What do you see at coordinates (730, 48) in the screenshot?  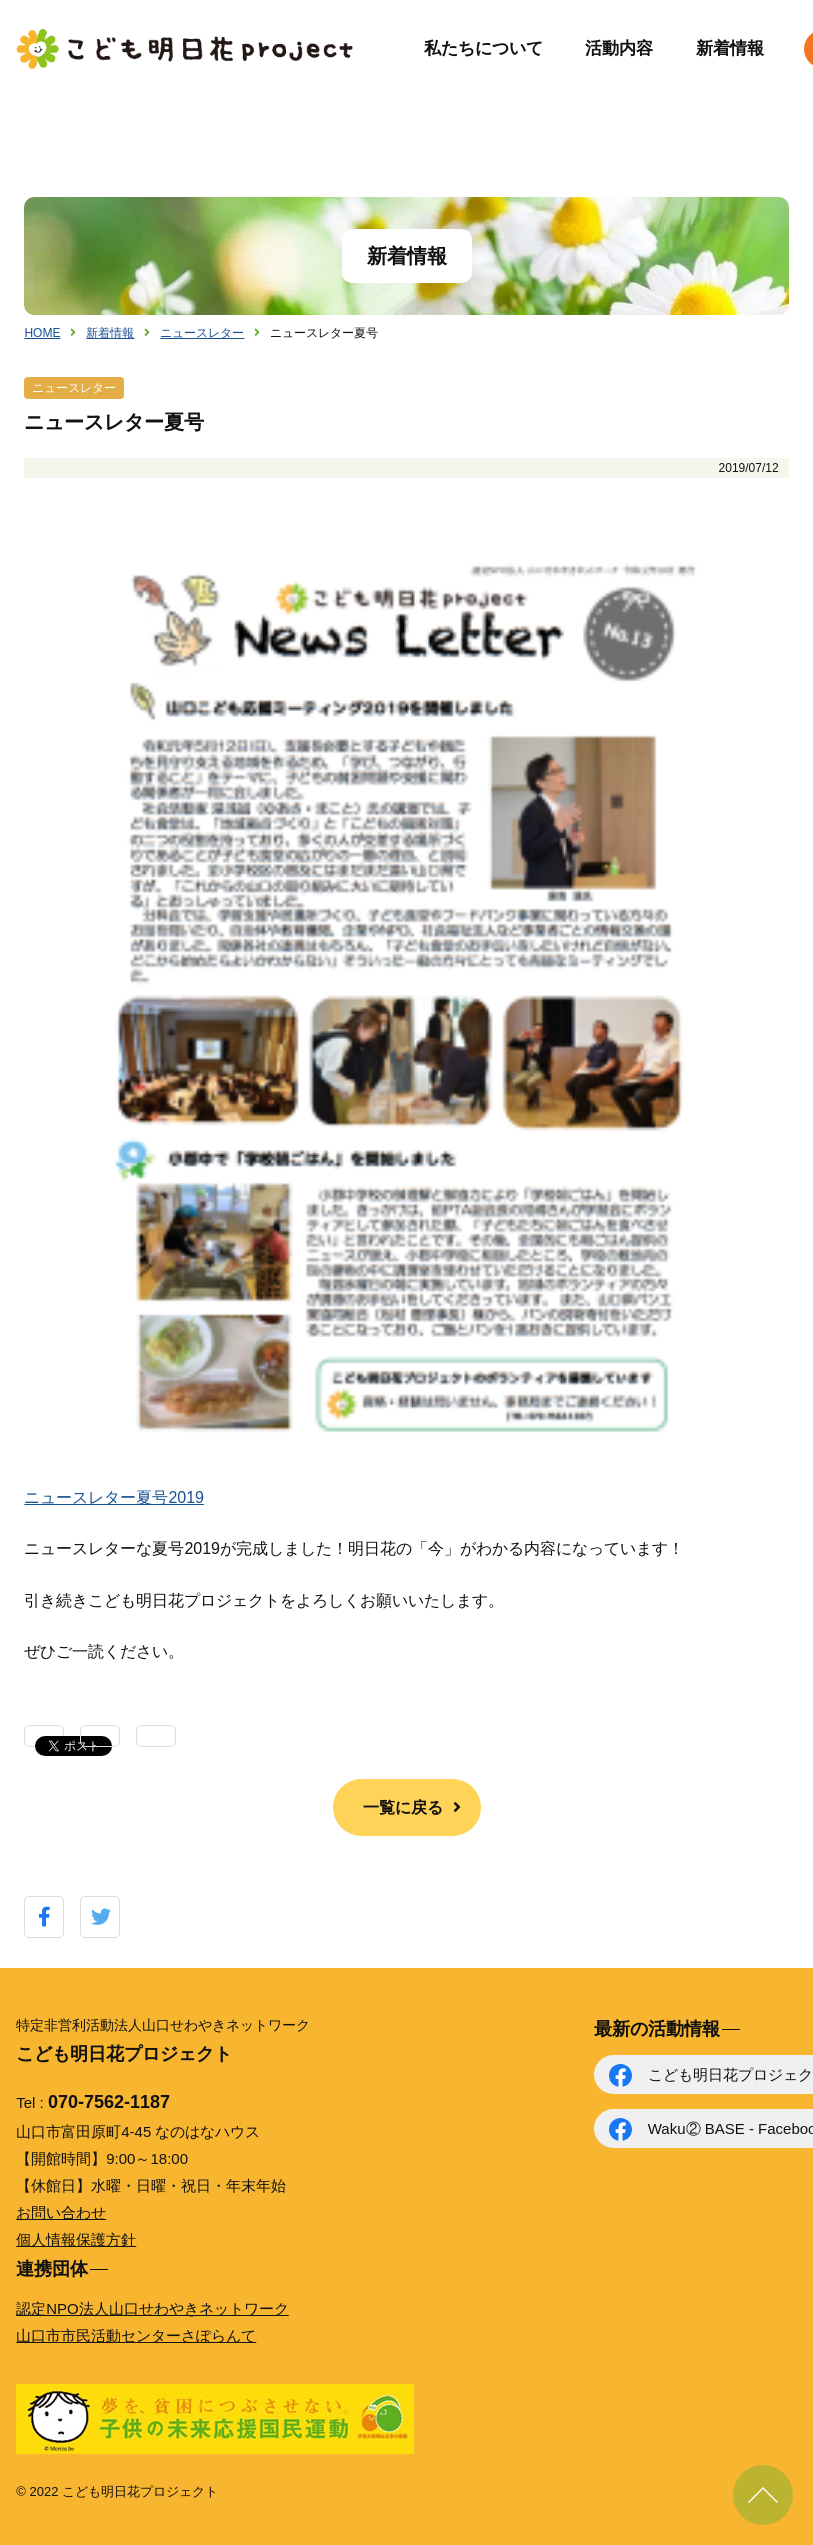 I see `新着情報` at bounding box center [730, 48].